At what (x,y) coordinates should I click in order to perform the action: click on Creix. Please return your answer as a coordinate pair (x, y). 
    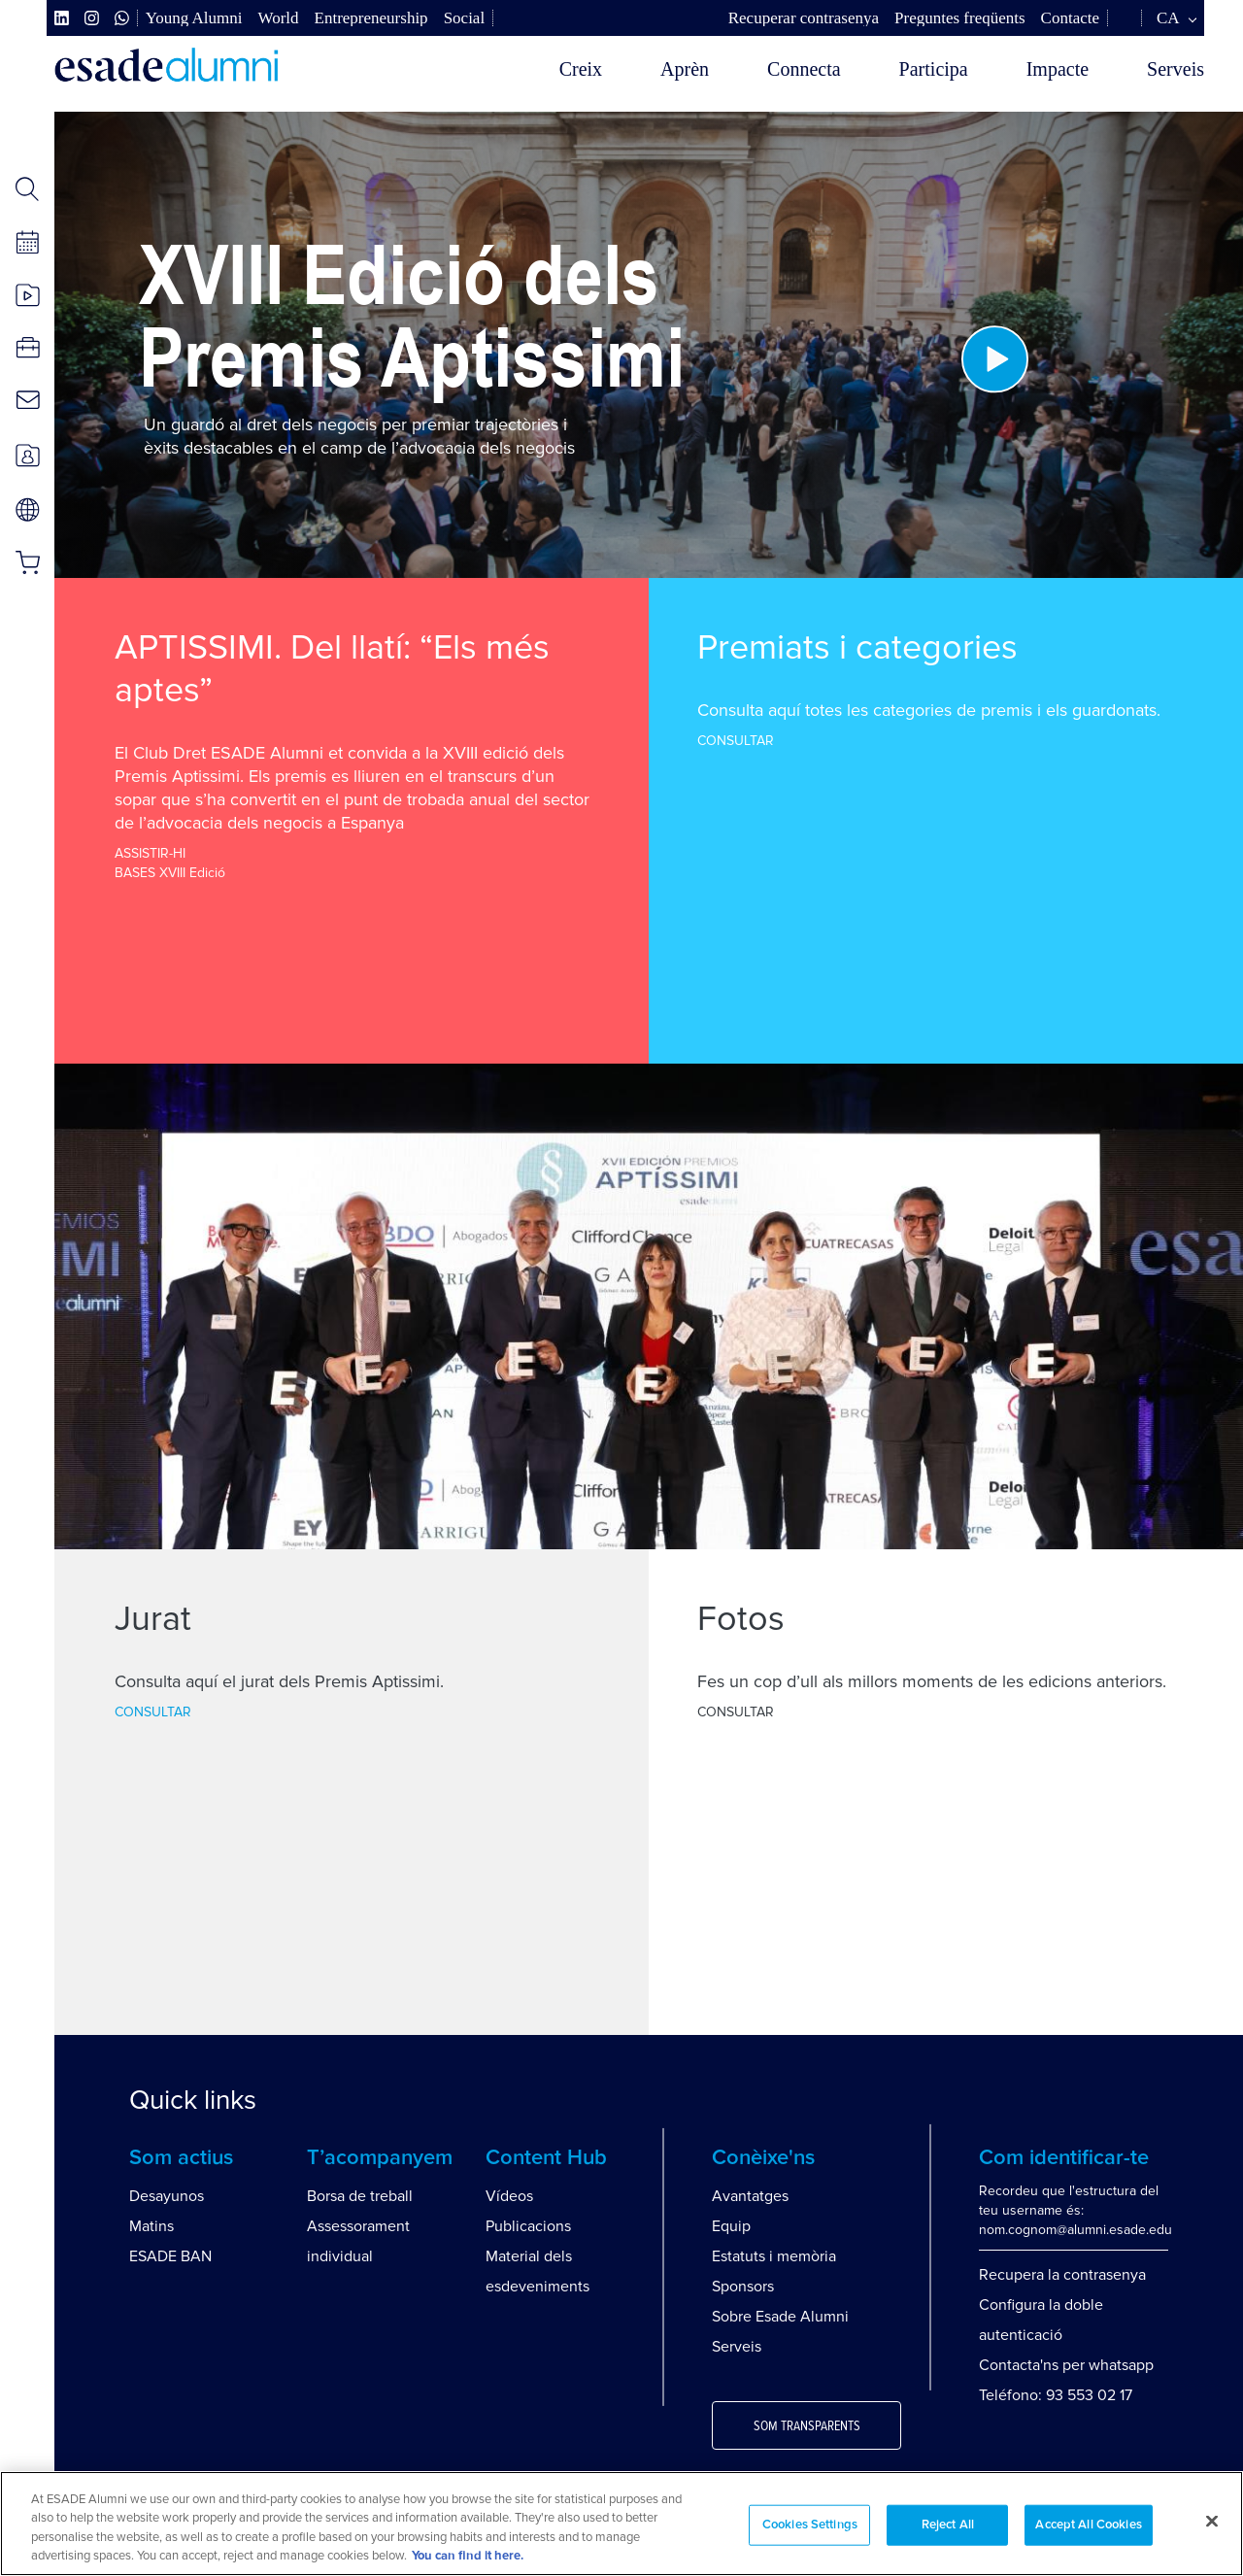
    Looking at the image, I should click on (580, 69).